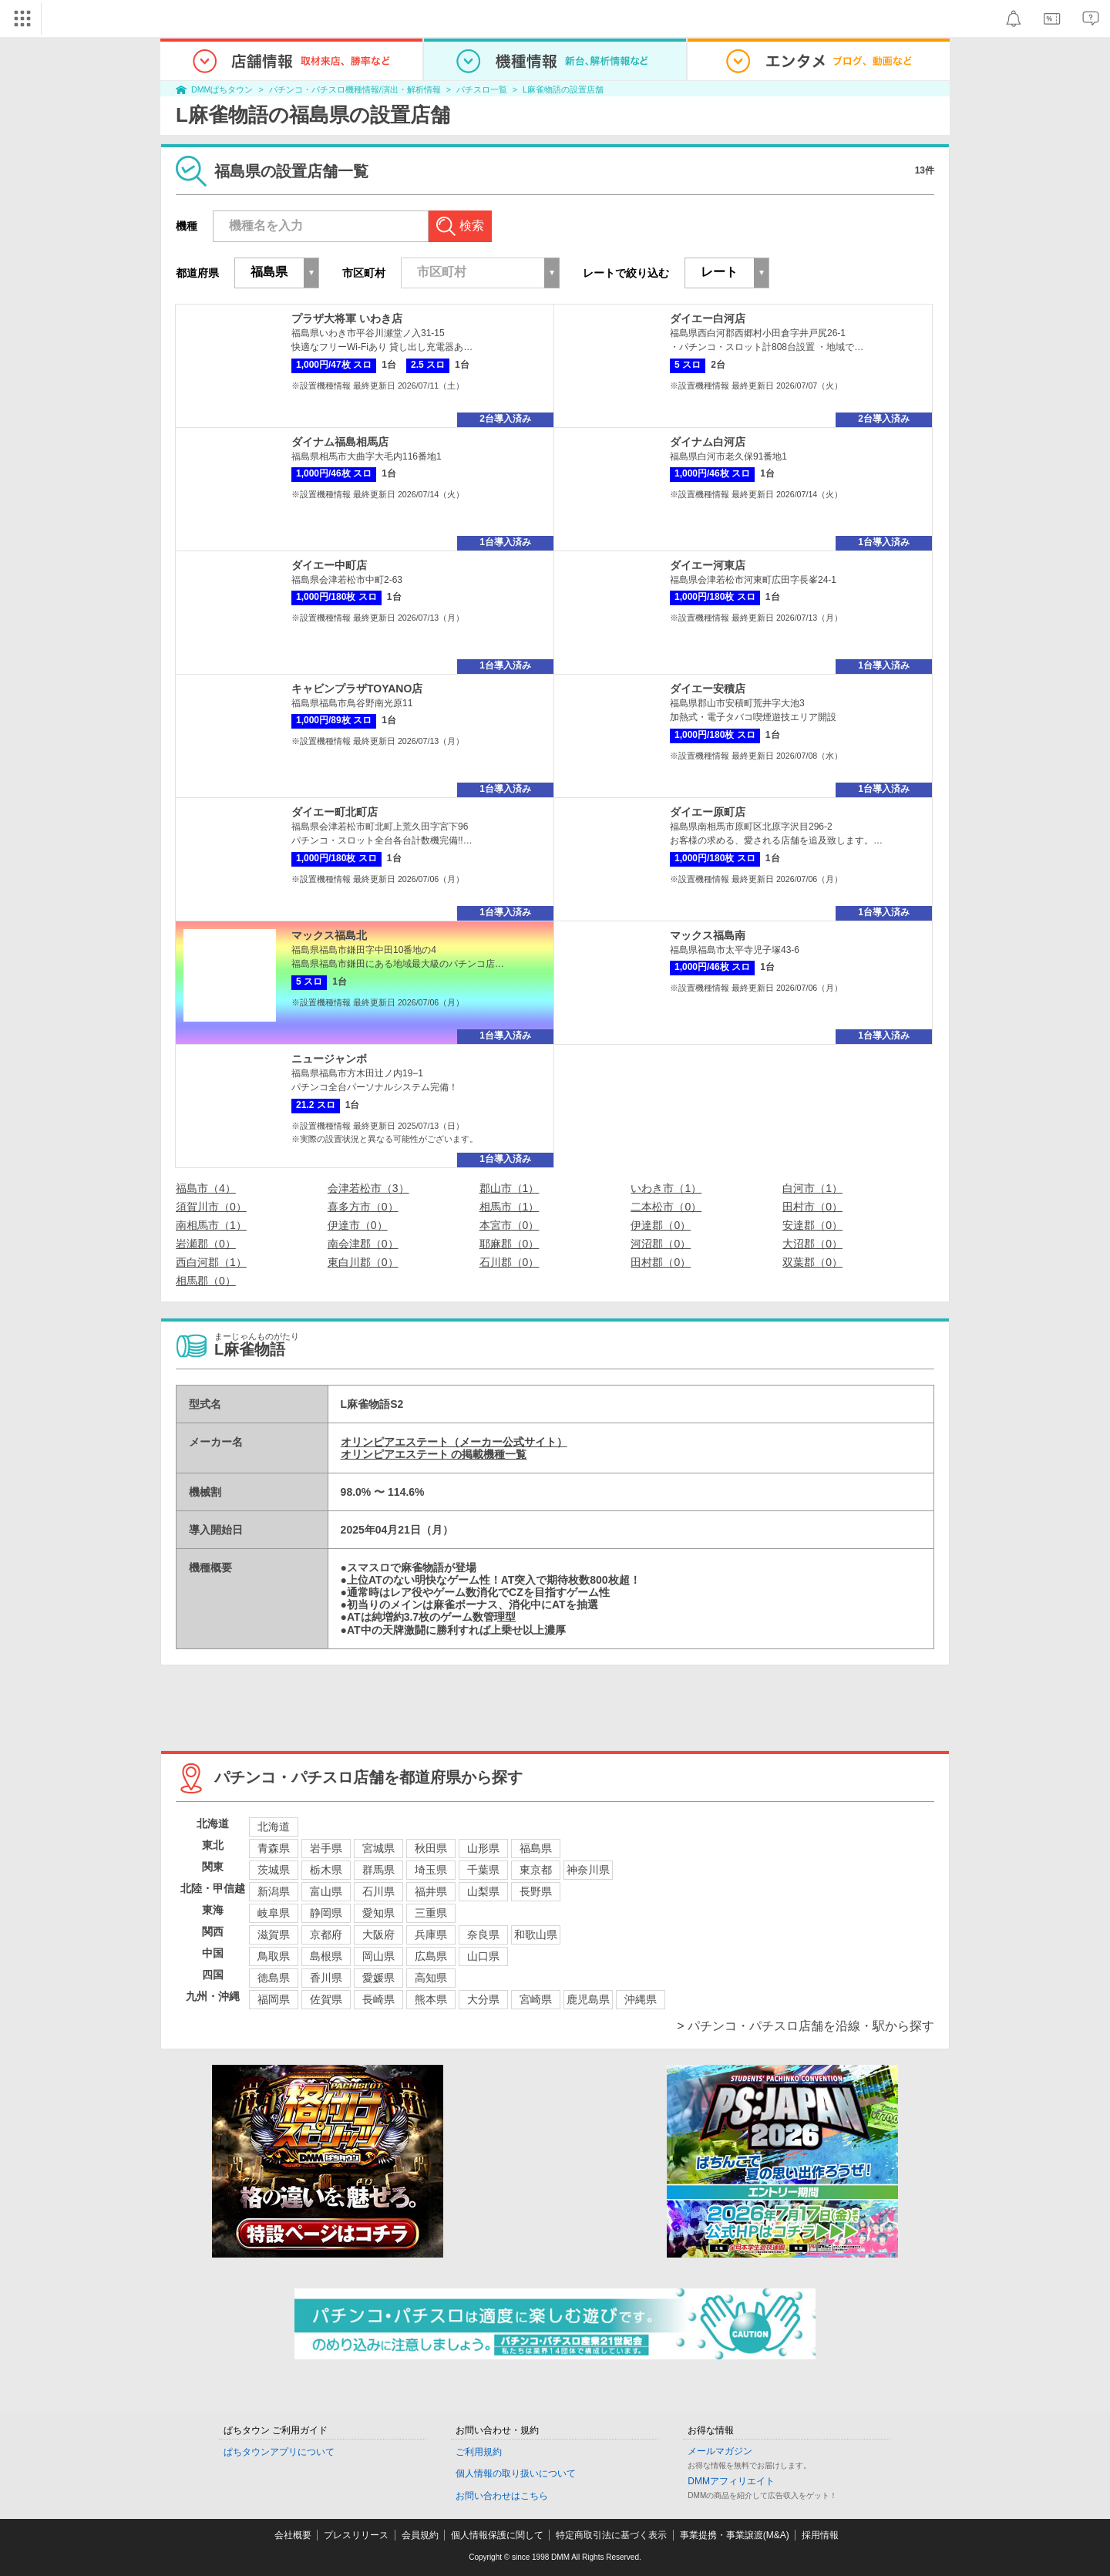 The image size is (1110, 2576). Describe the element at coordinates (431, 1956) in the screenshot. I see `広島県` at that location.